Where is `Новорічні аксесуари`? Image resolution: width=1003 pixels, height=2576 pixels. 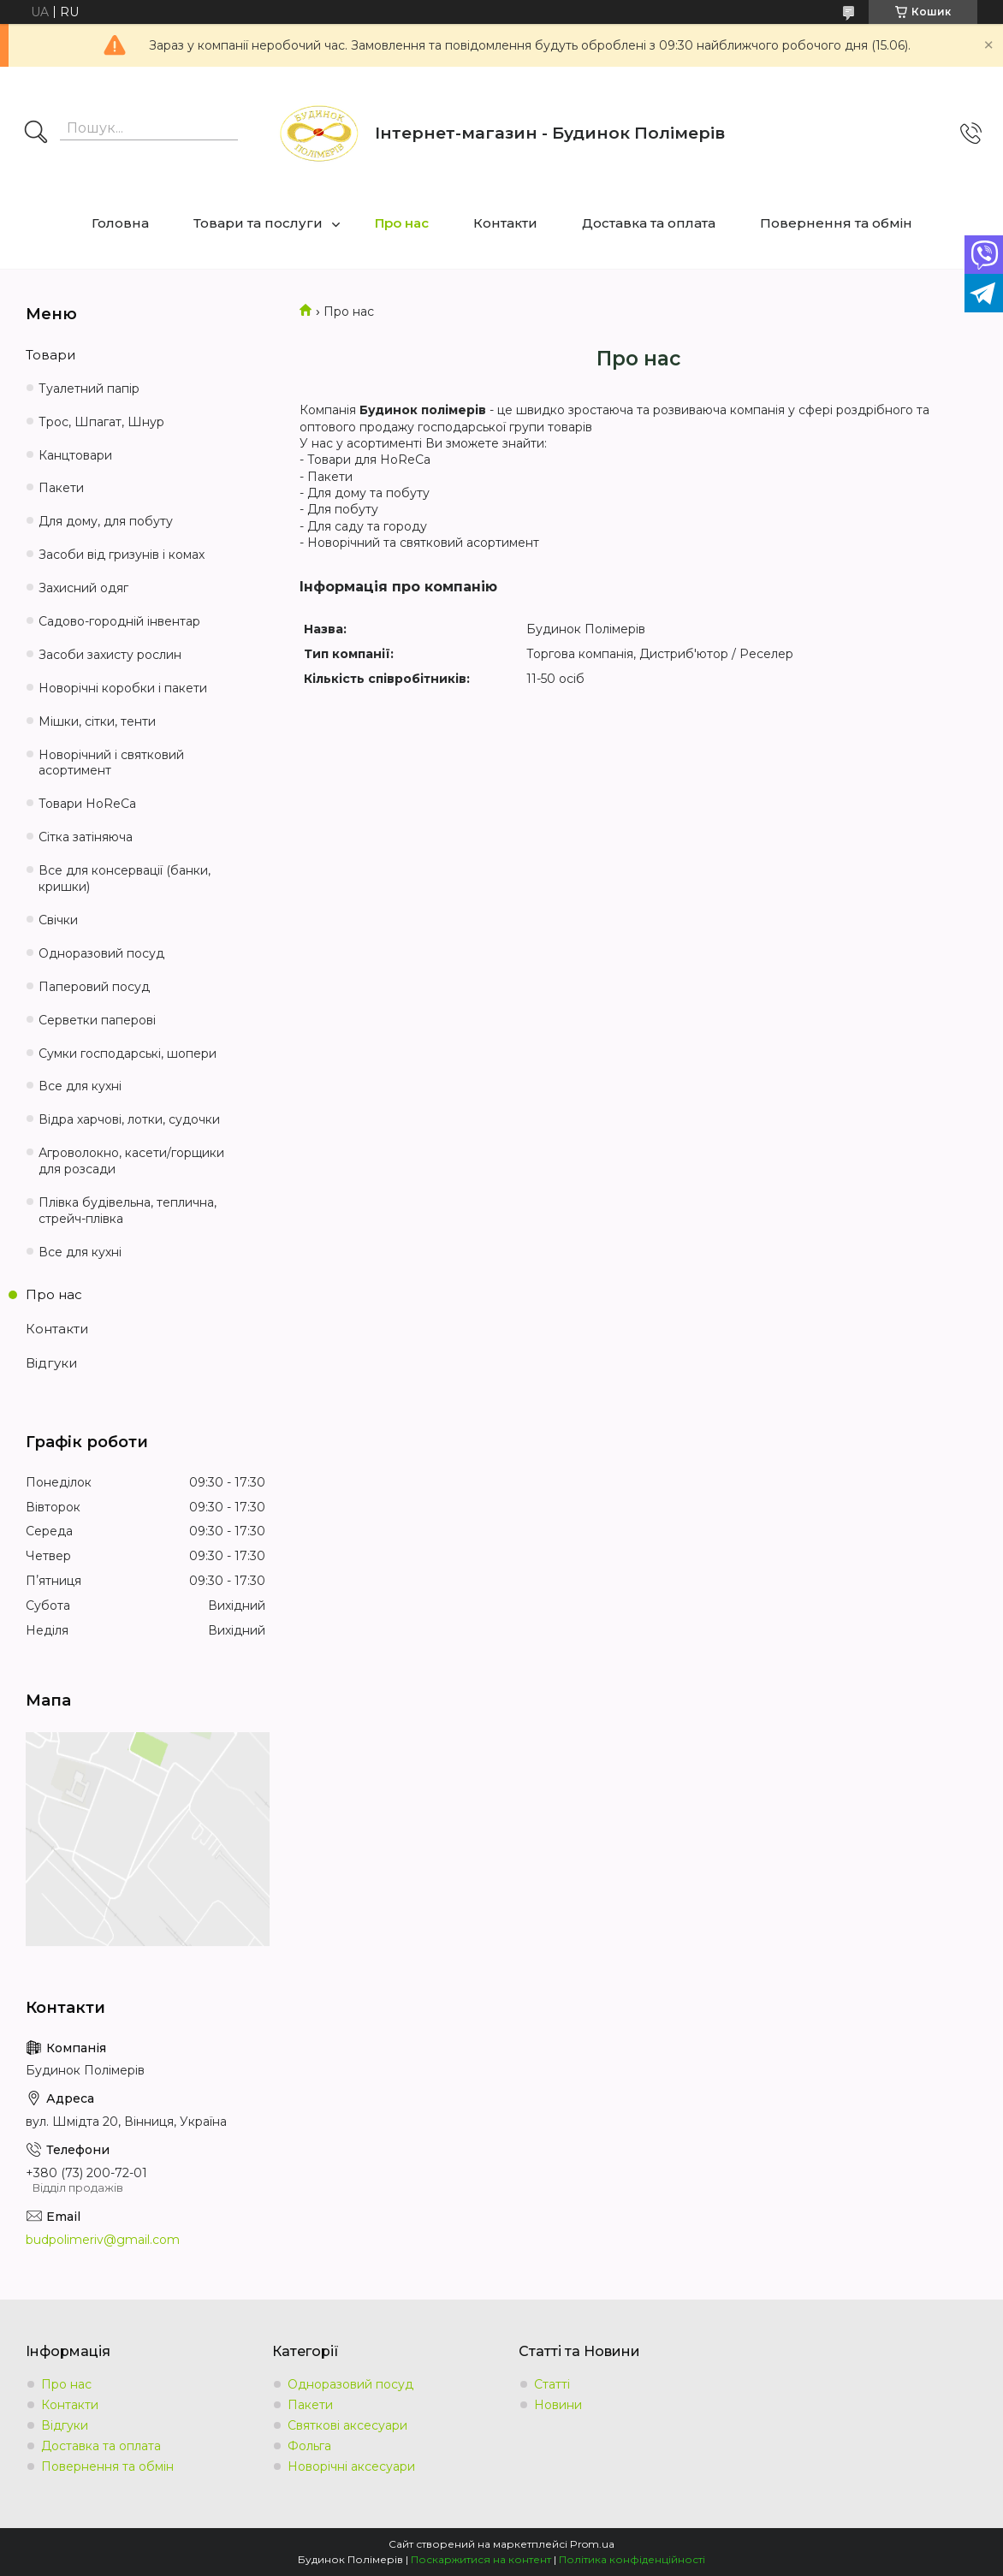 Новорічні аксесуари is located at coordinates (351, 2466).